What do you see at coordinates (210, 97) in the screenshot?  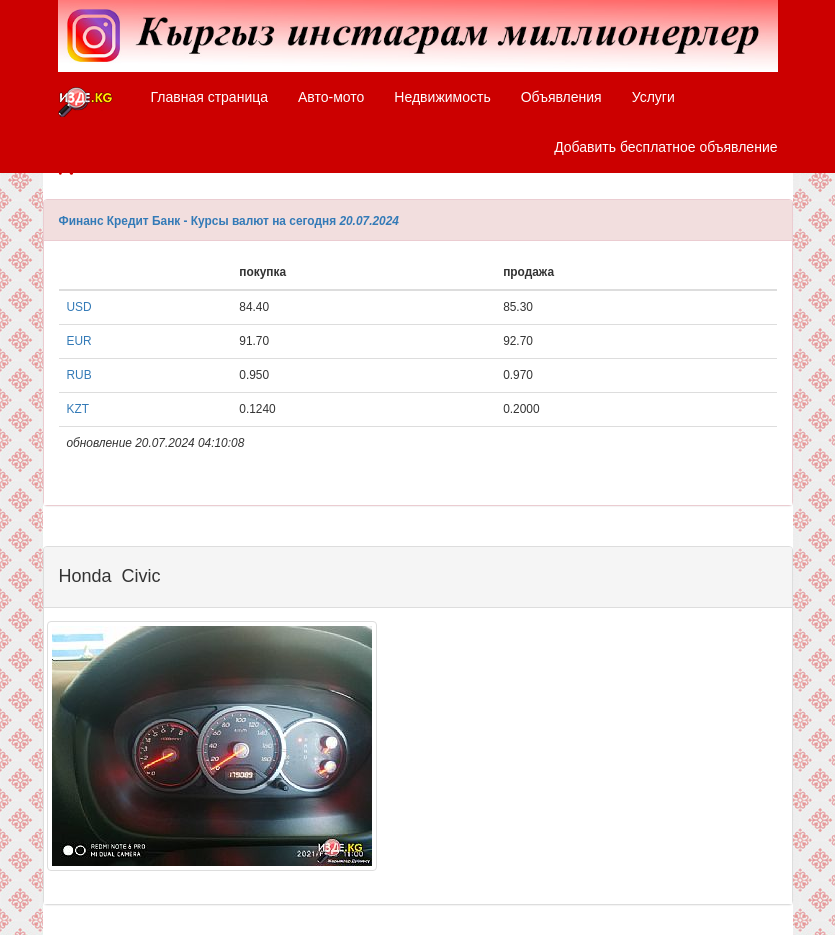 I see `Главная страница` at bounding box center [210, 97].